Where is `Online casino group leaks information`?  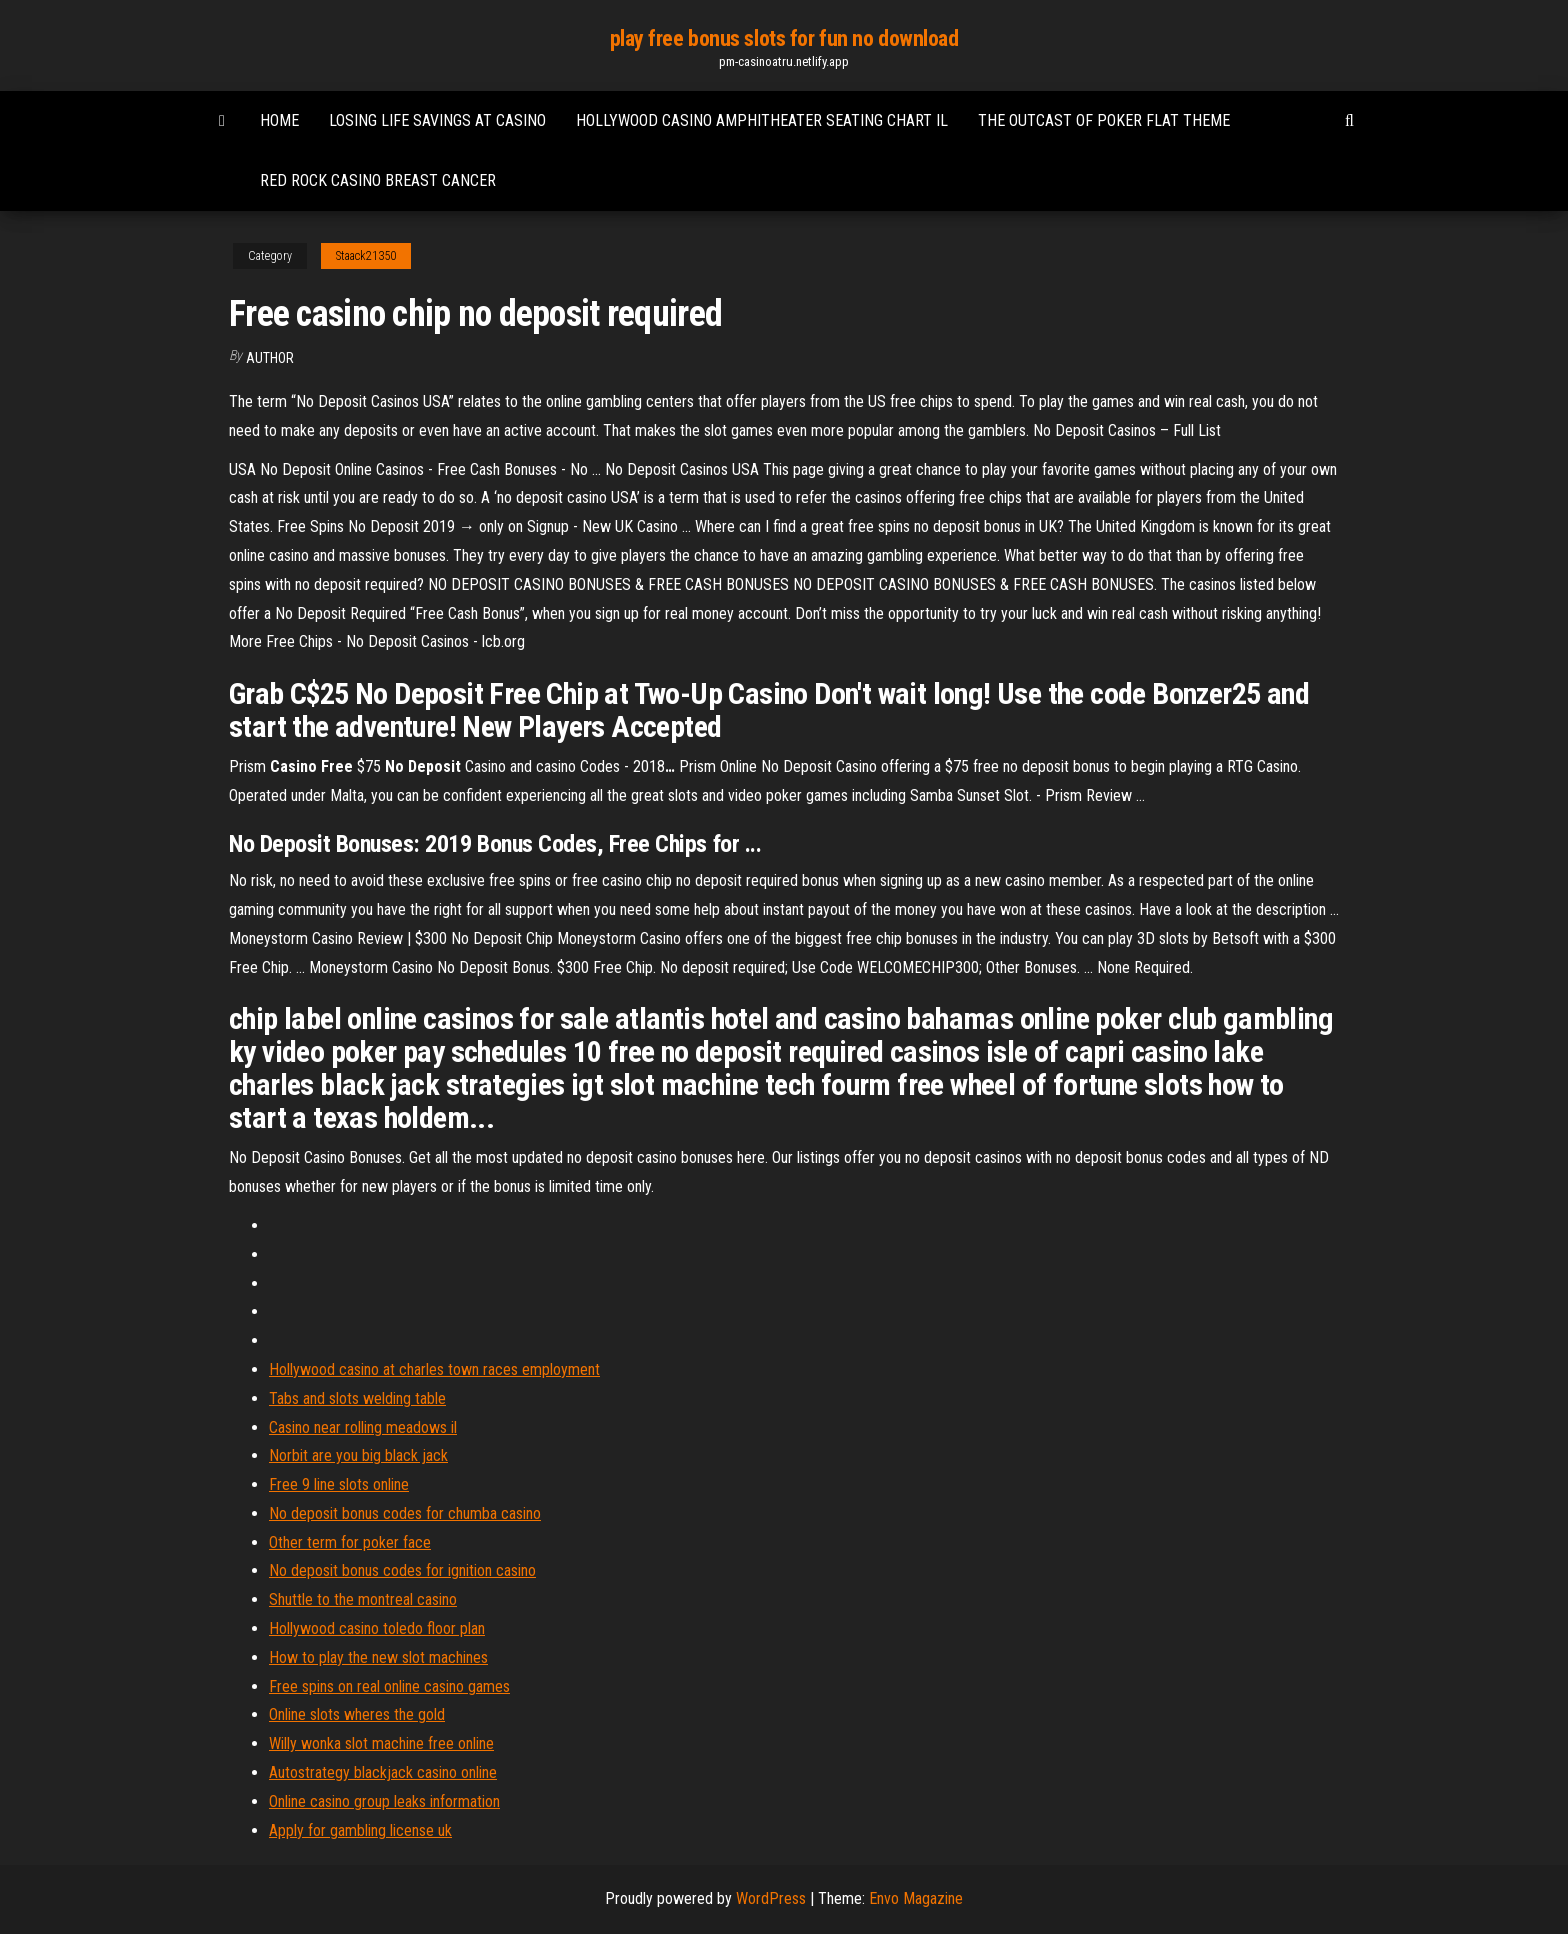
Online casino group leaks information is located at coordinates (384, 1801).